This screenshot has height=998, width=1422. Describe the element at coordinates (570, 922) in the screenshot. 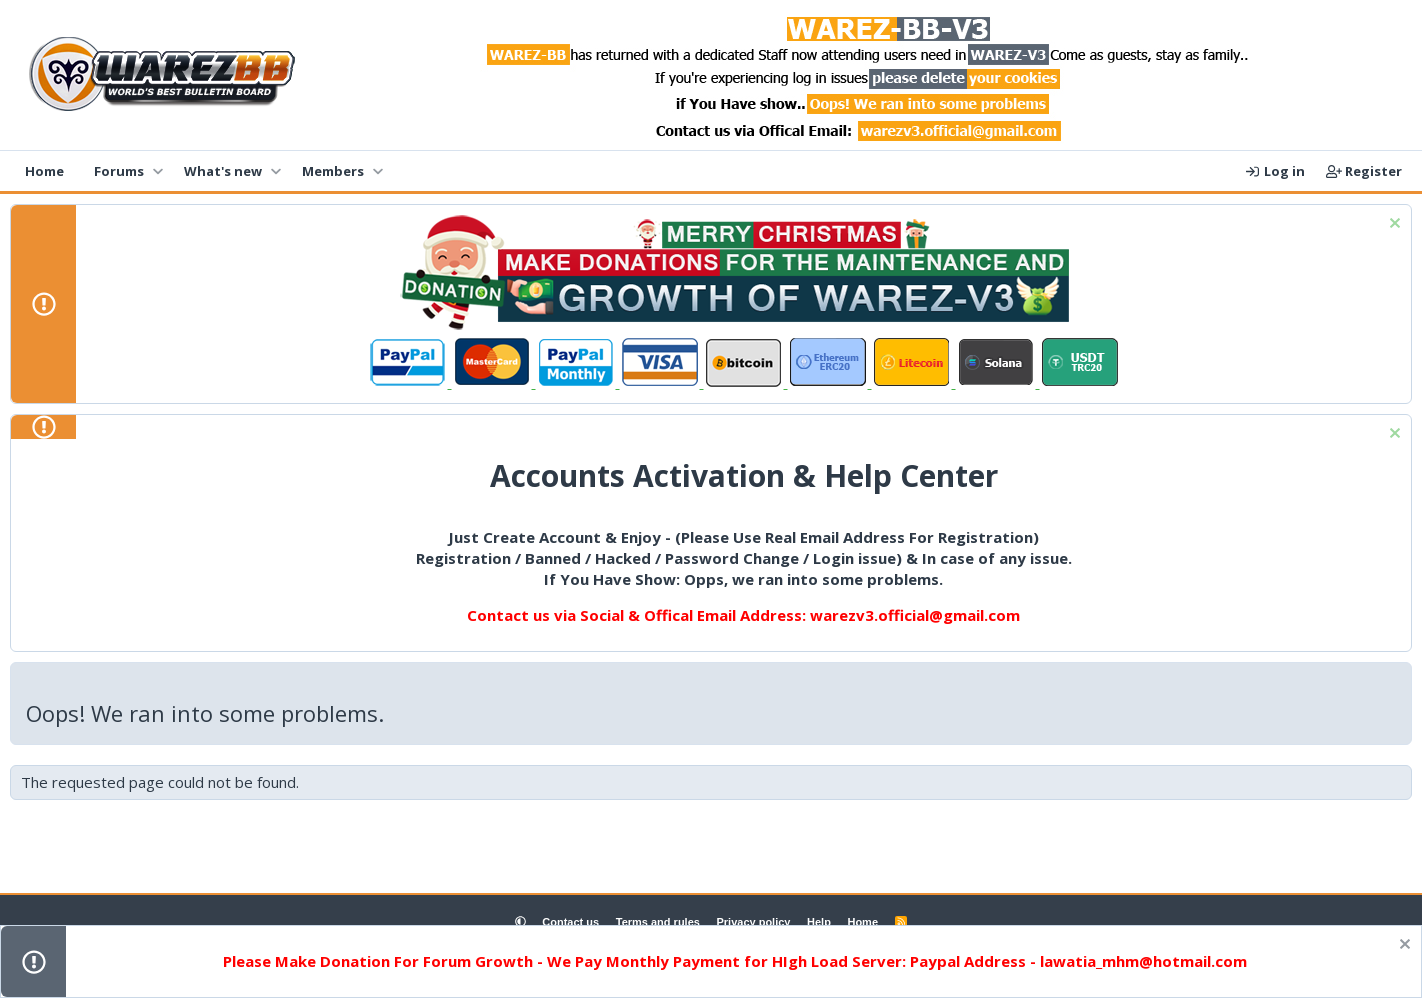

I see `Contact us` at that location.